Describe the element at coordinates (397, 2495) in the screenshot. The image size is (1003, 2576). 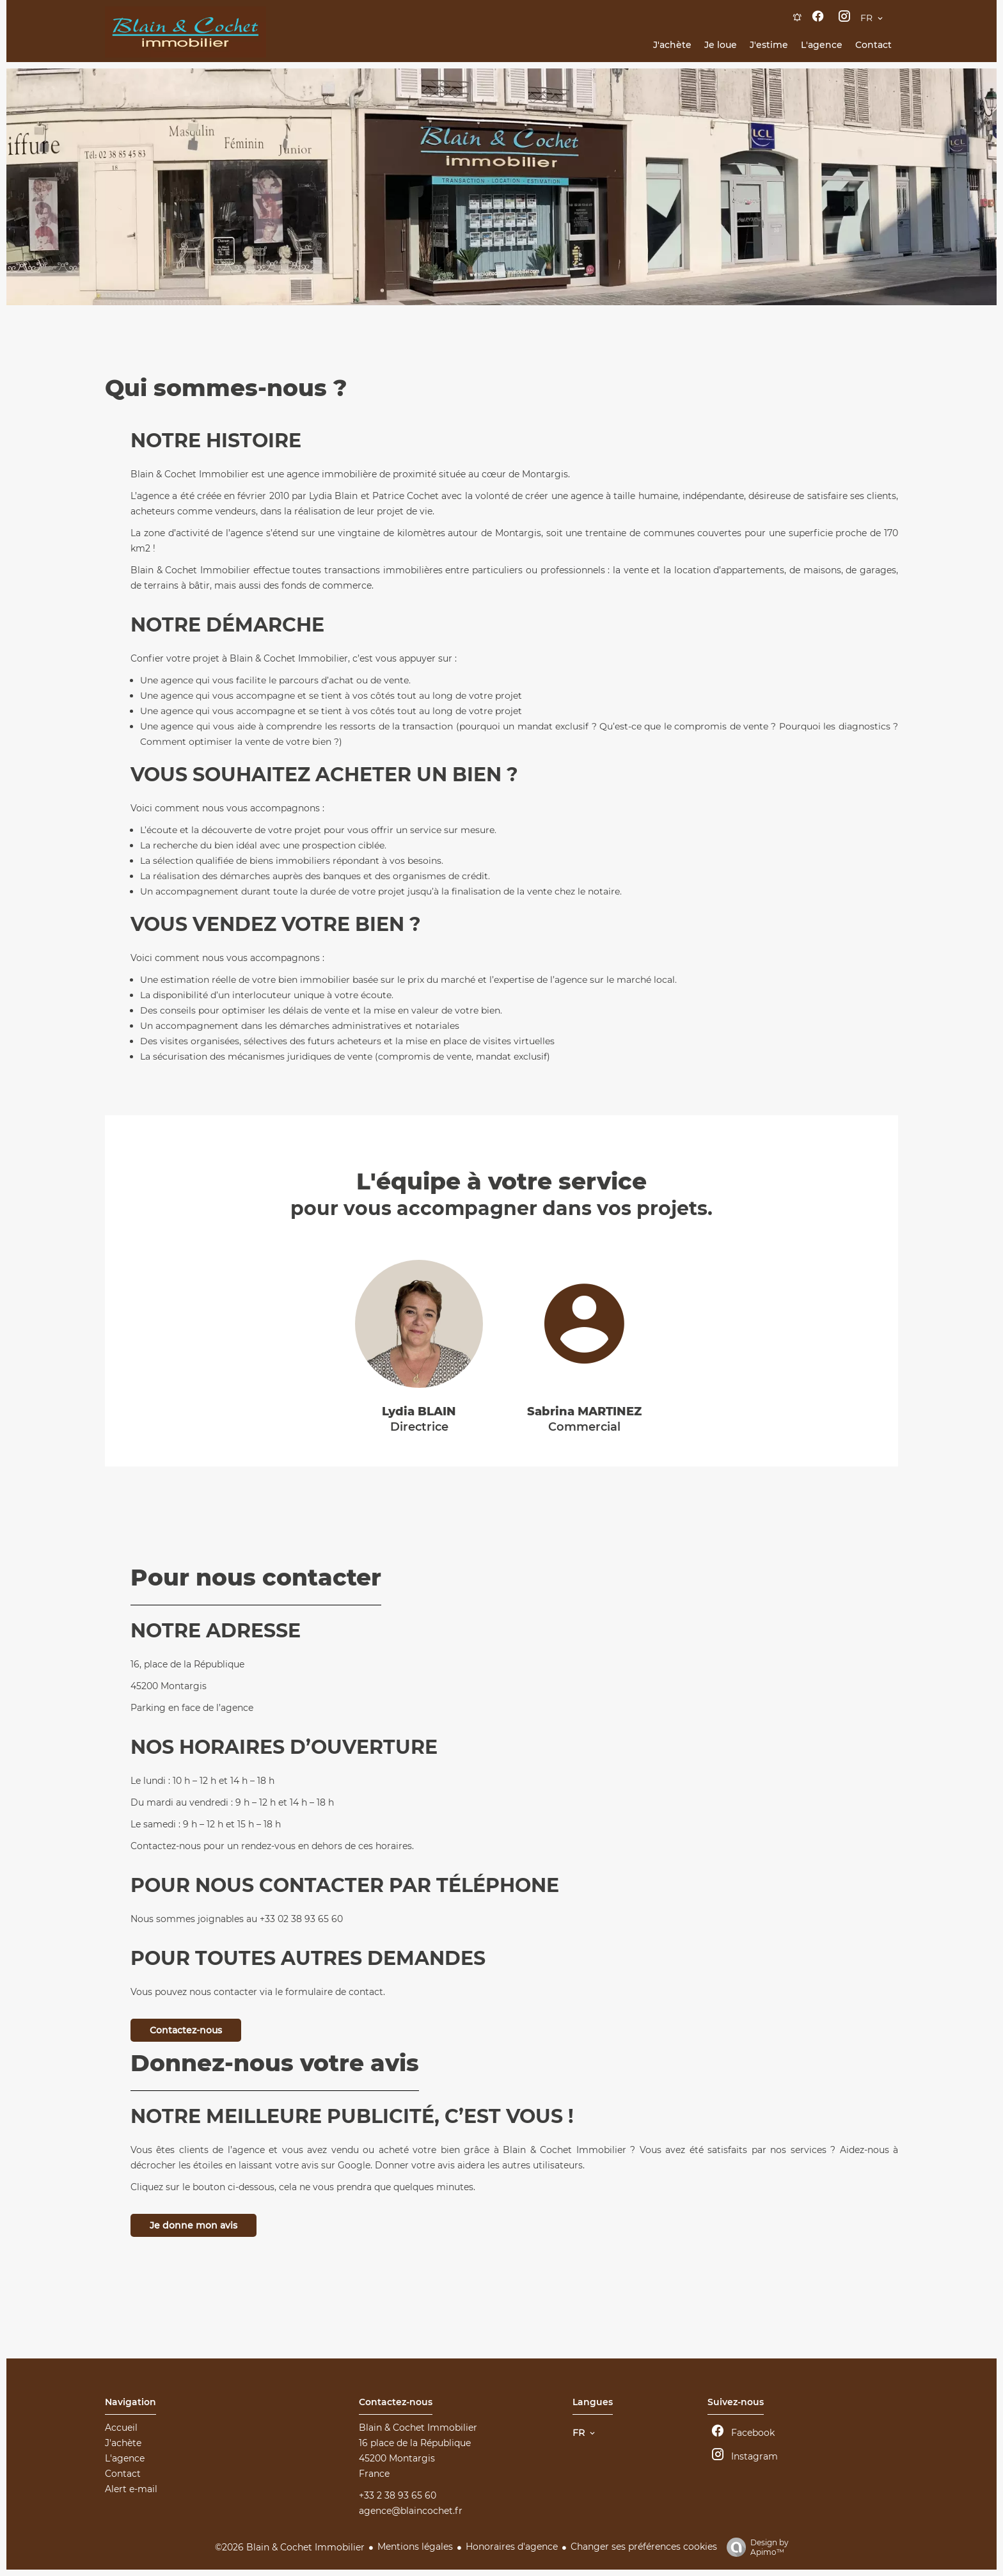
I see `+33 2 38 93 65 60` at that location.